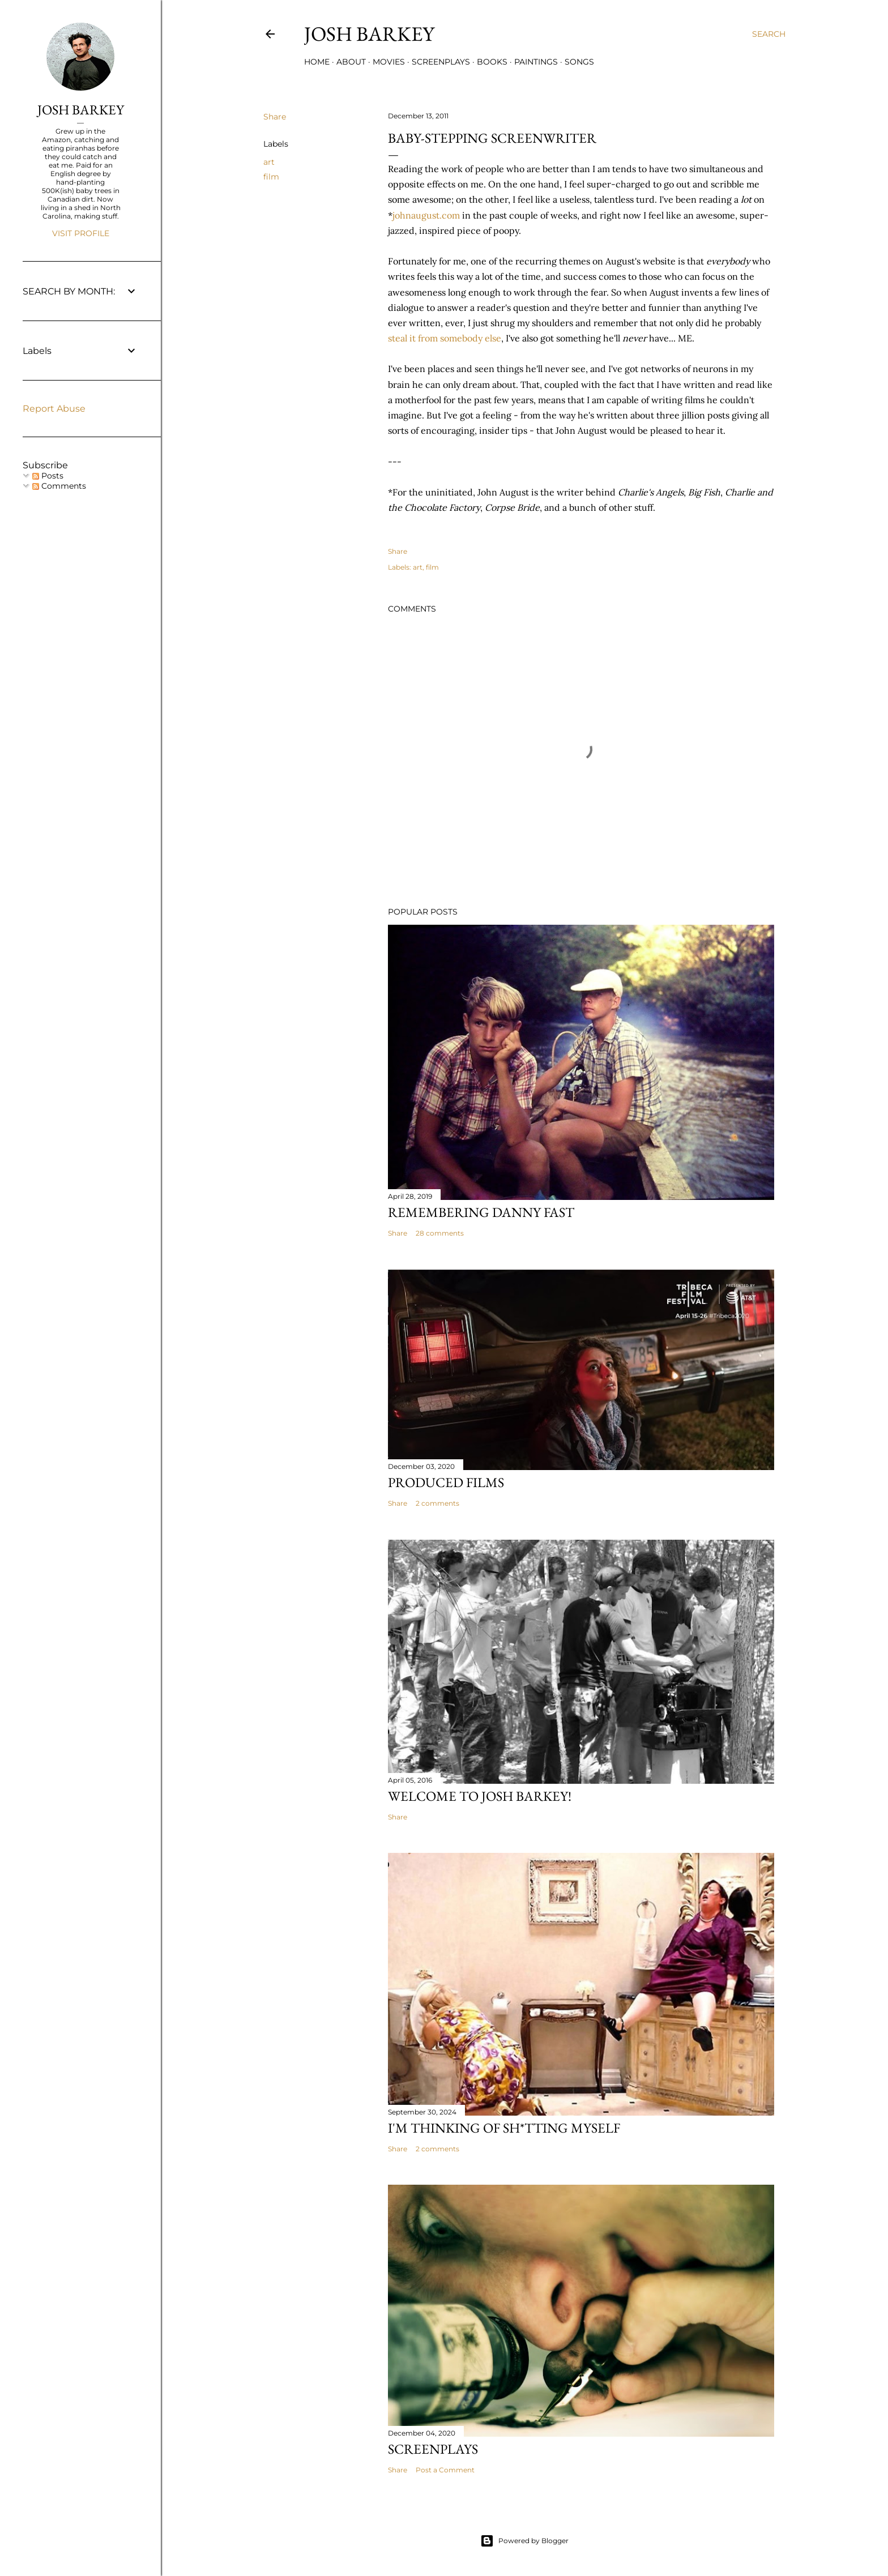  Describe the element at coordinates (536, 62) in the screenshot. I see `PAINTINGS` at that location.